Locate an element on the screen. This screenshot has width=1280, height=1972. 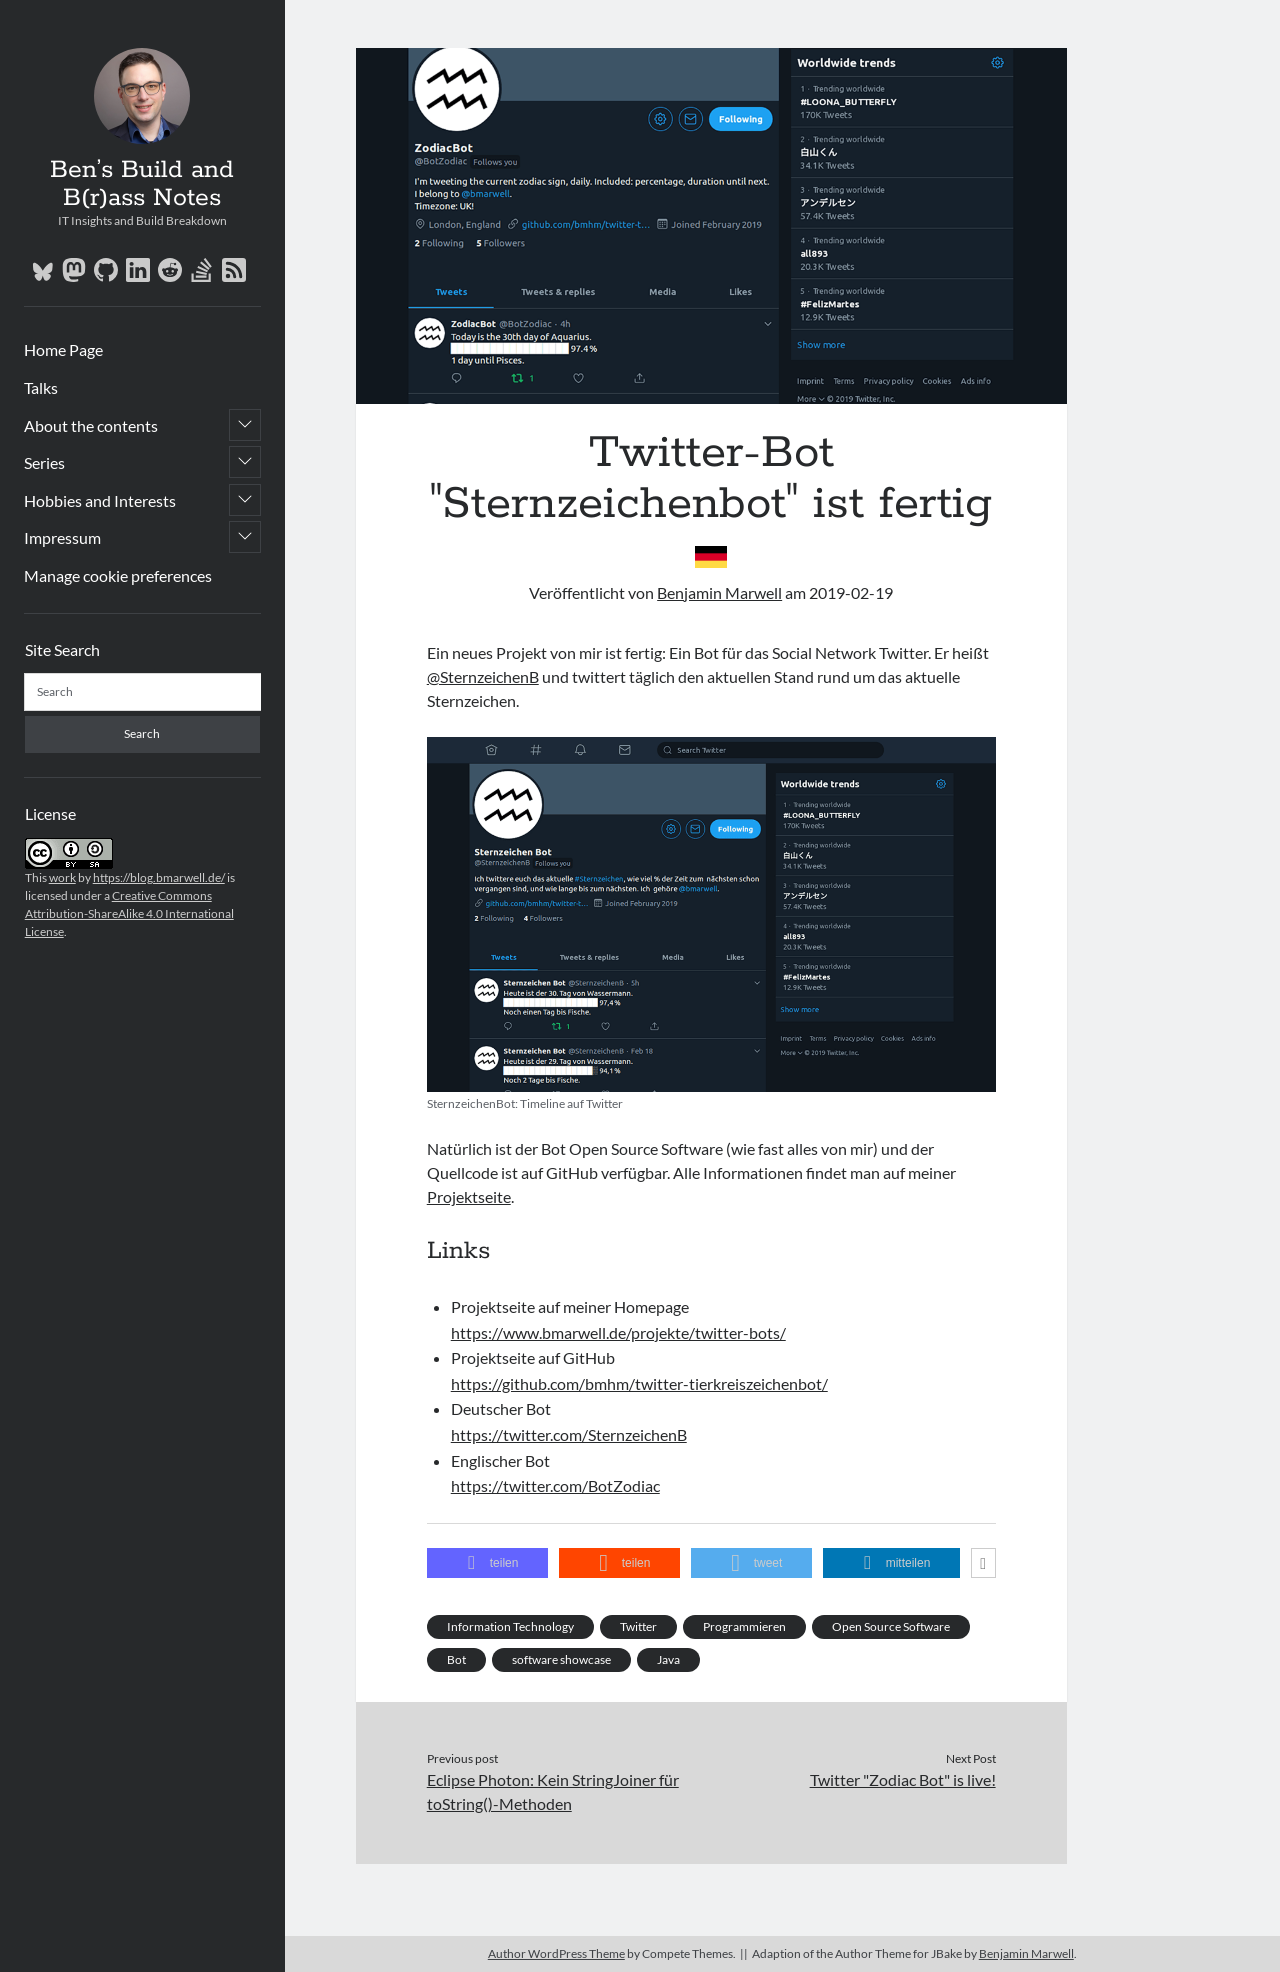
Benjamin Marwell is located at coordinates (719, 592).